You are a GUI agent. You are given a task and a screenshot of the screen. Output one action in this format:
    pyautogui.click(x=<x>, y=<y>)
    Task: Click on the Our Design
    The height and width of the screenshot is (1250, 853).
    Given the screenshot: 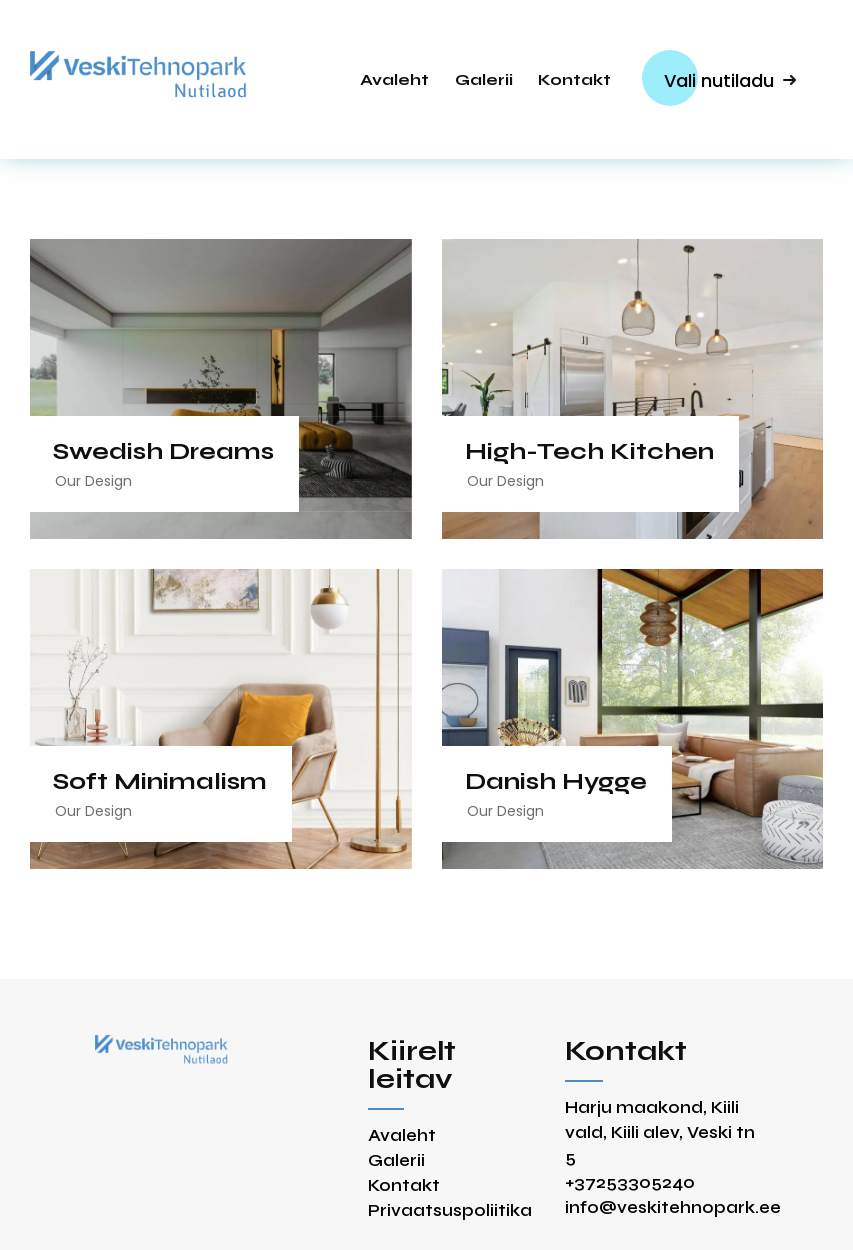 What is the action you would take?
    pyautogui.click(x=96, y=481)
    